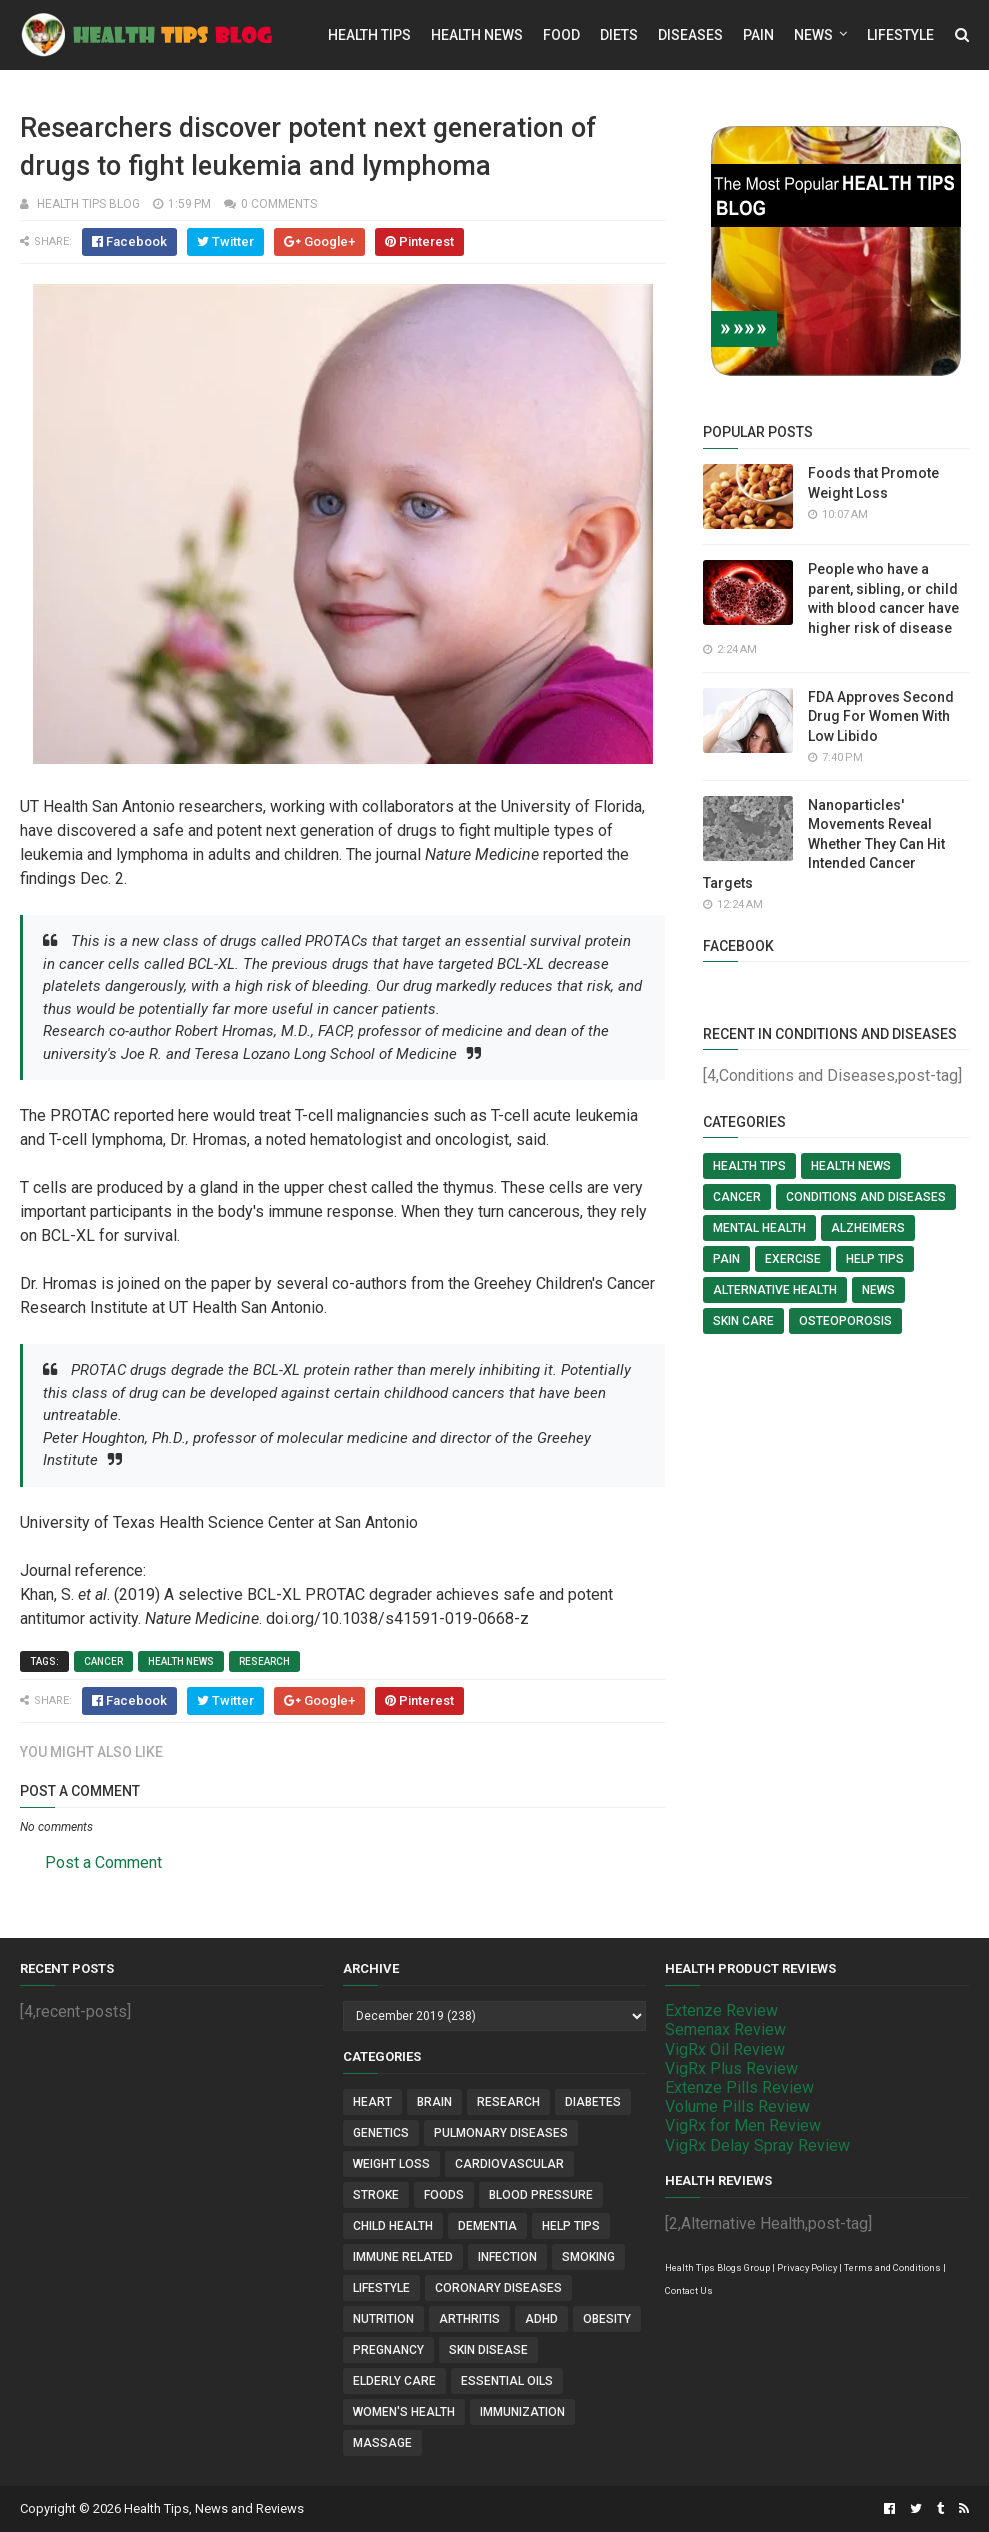  Describe the element at coordinates (793, 1259) in the screenshot. I see `Exercise` at that location.